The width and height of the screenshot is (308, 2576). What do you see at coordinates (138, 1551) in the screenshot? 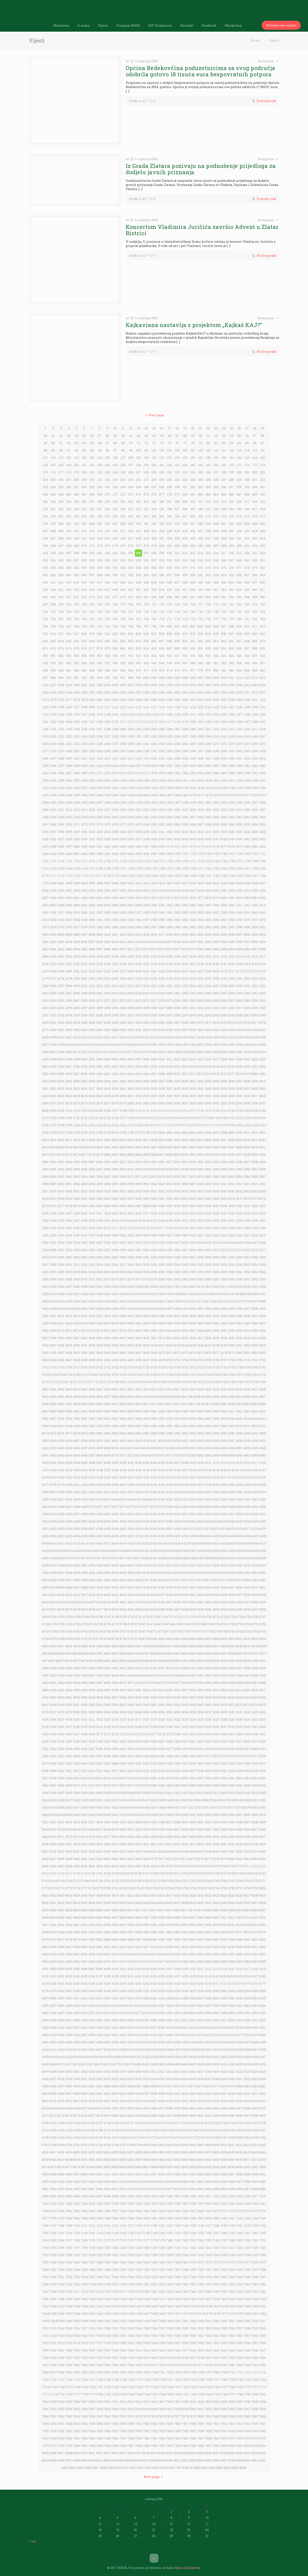
I see `4450` at bounding box center [138, 1551].